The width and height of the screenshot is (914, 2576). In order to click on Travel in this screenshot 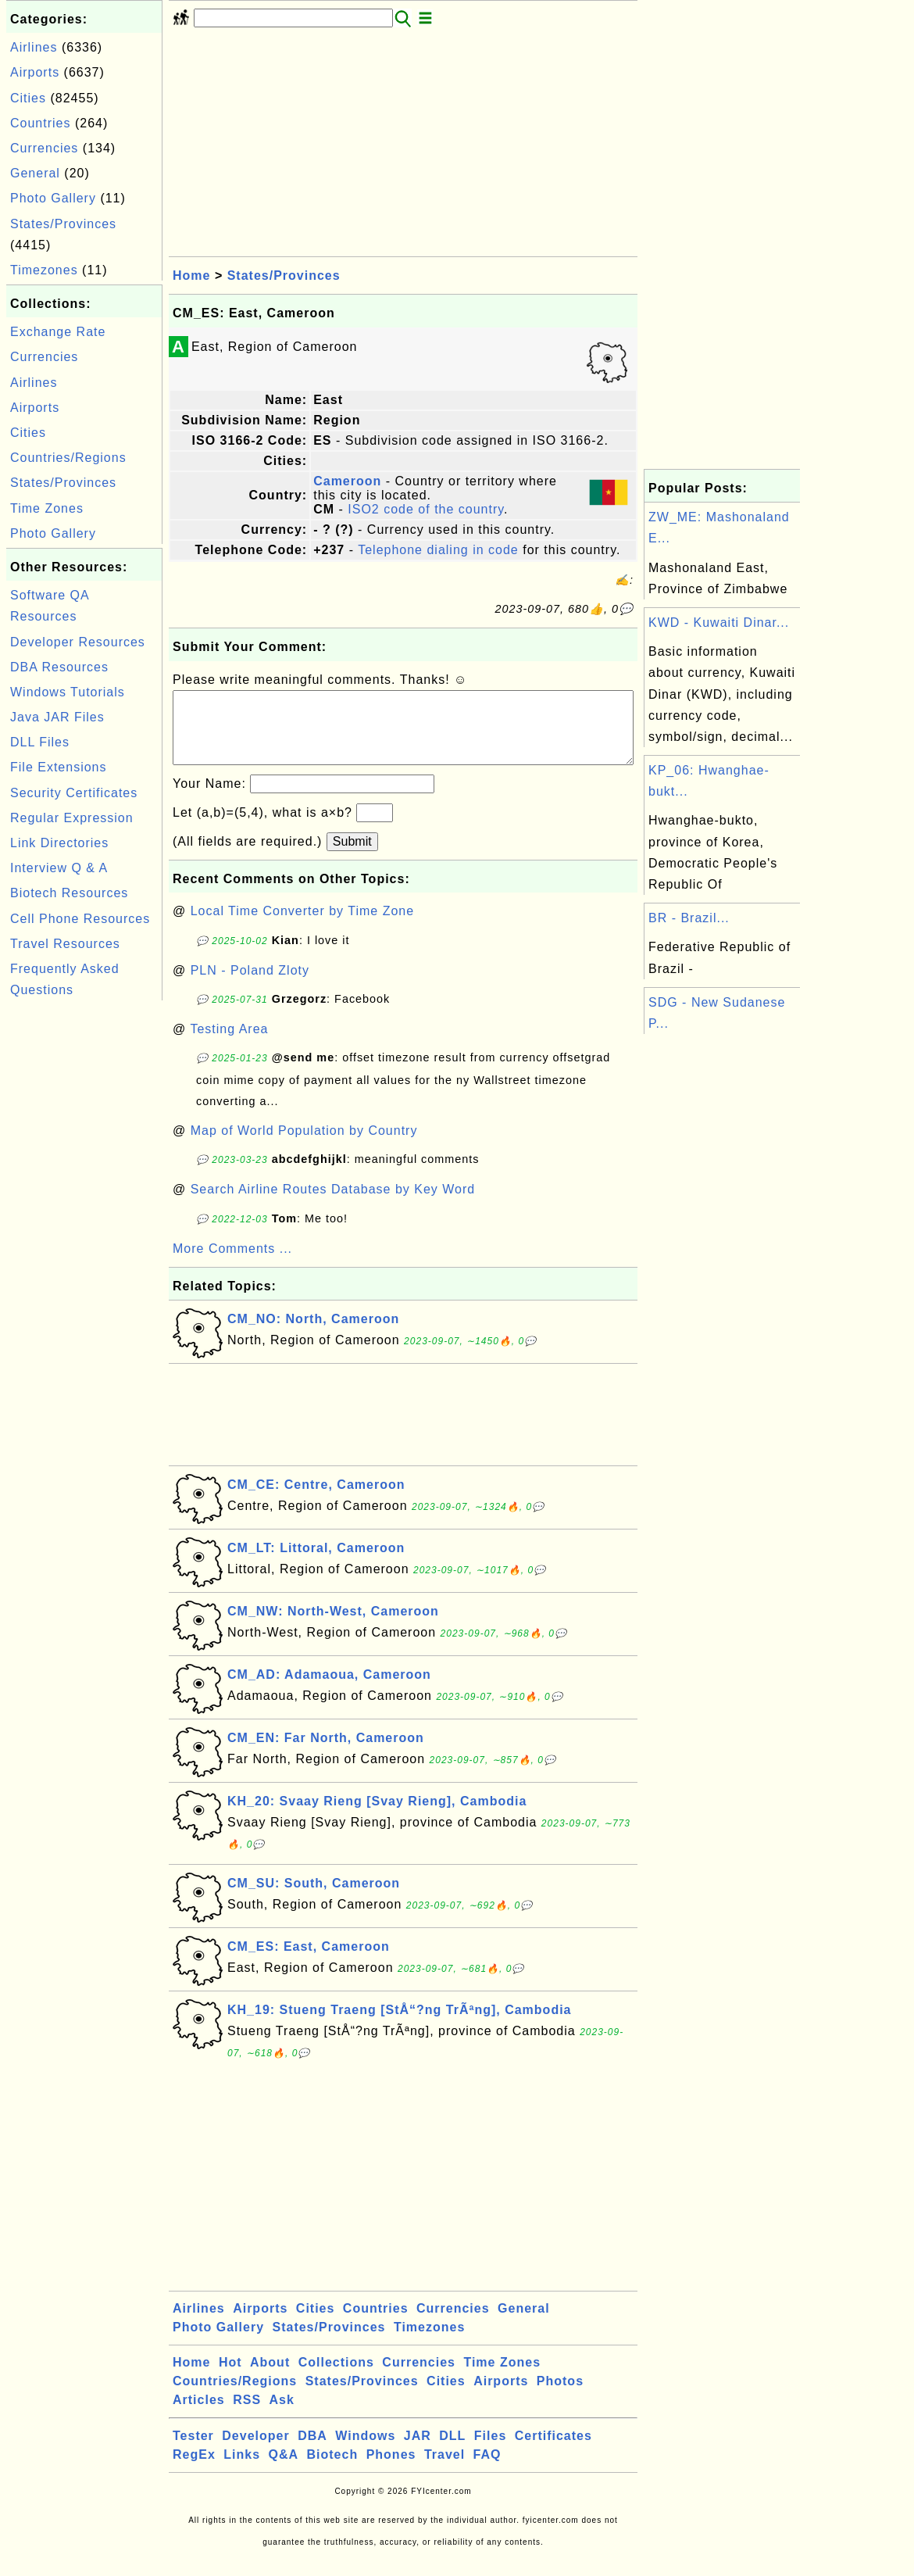, I will do `click(444, 2470)`.